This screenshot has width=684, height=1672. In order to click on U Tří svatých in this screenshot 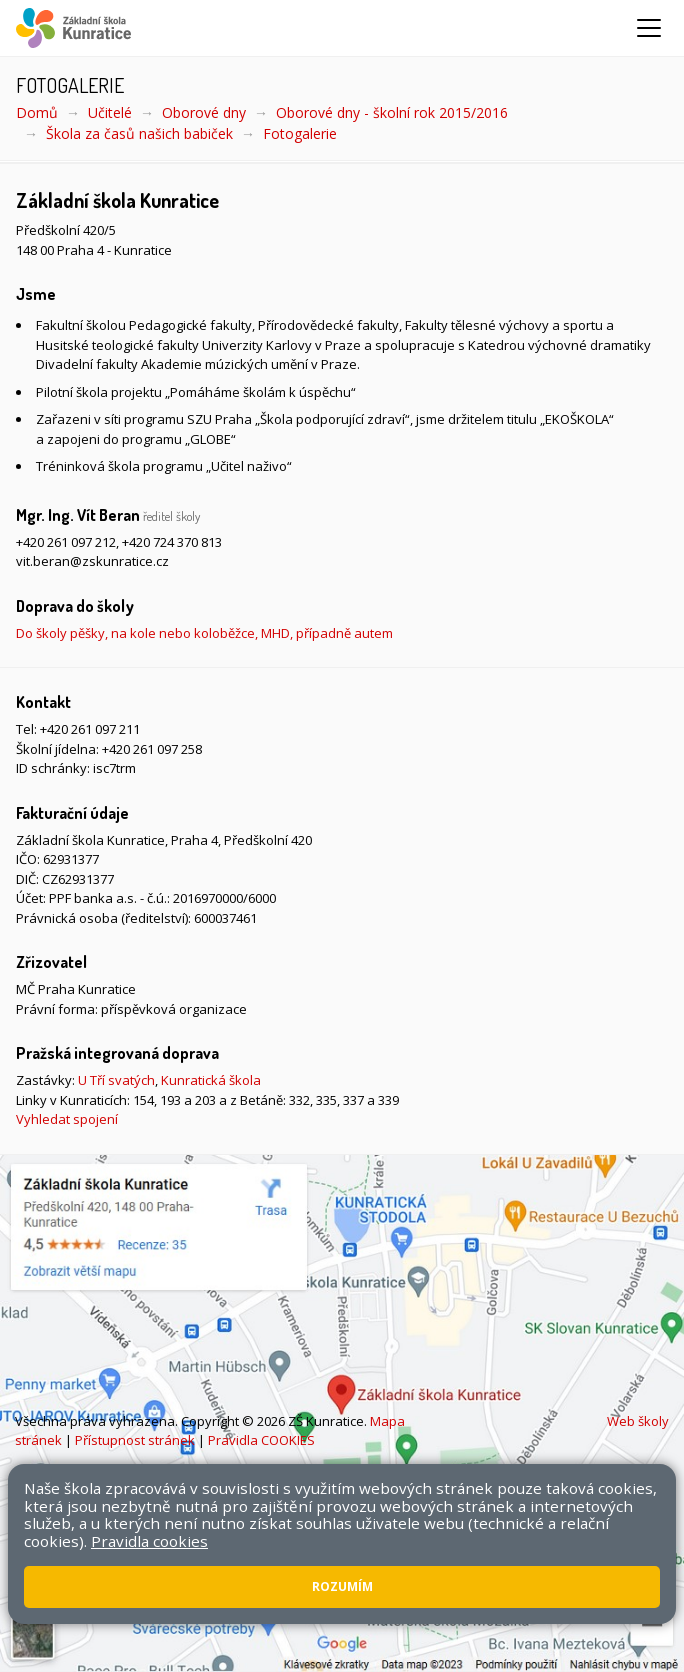, I will do `click(116, 1080)`.